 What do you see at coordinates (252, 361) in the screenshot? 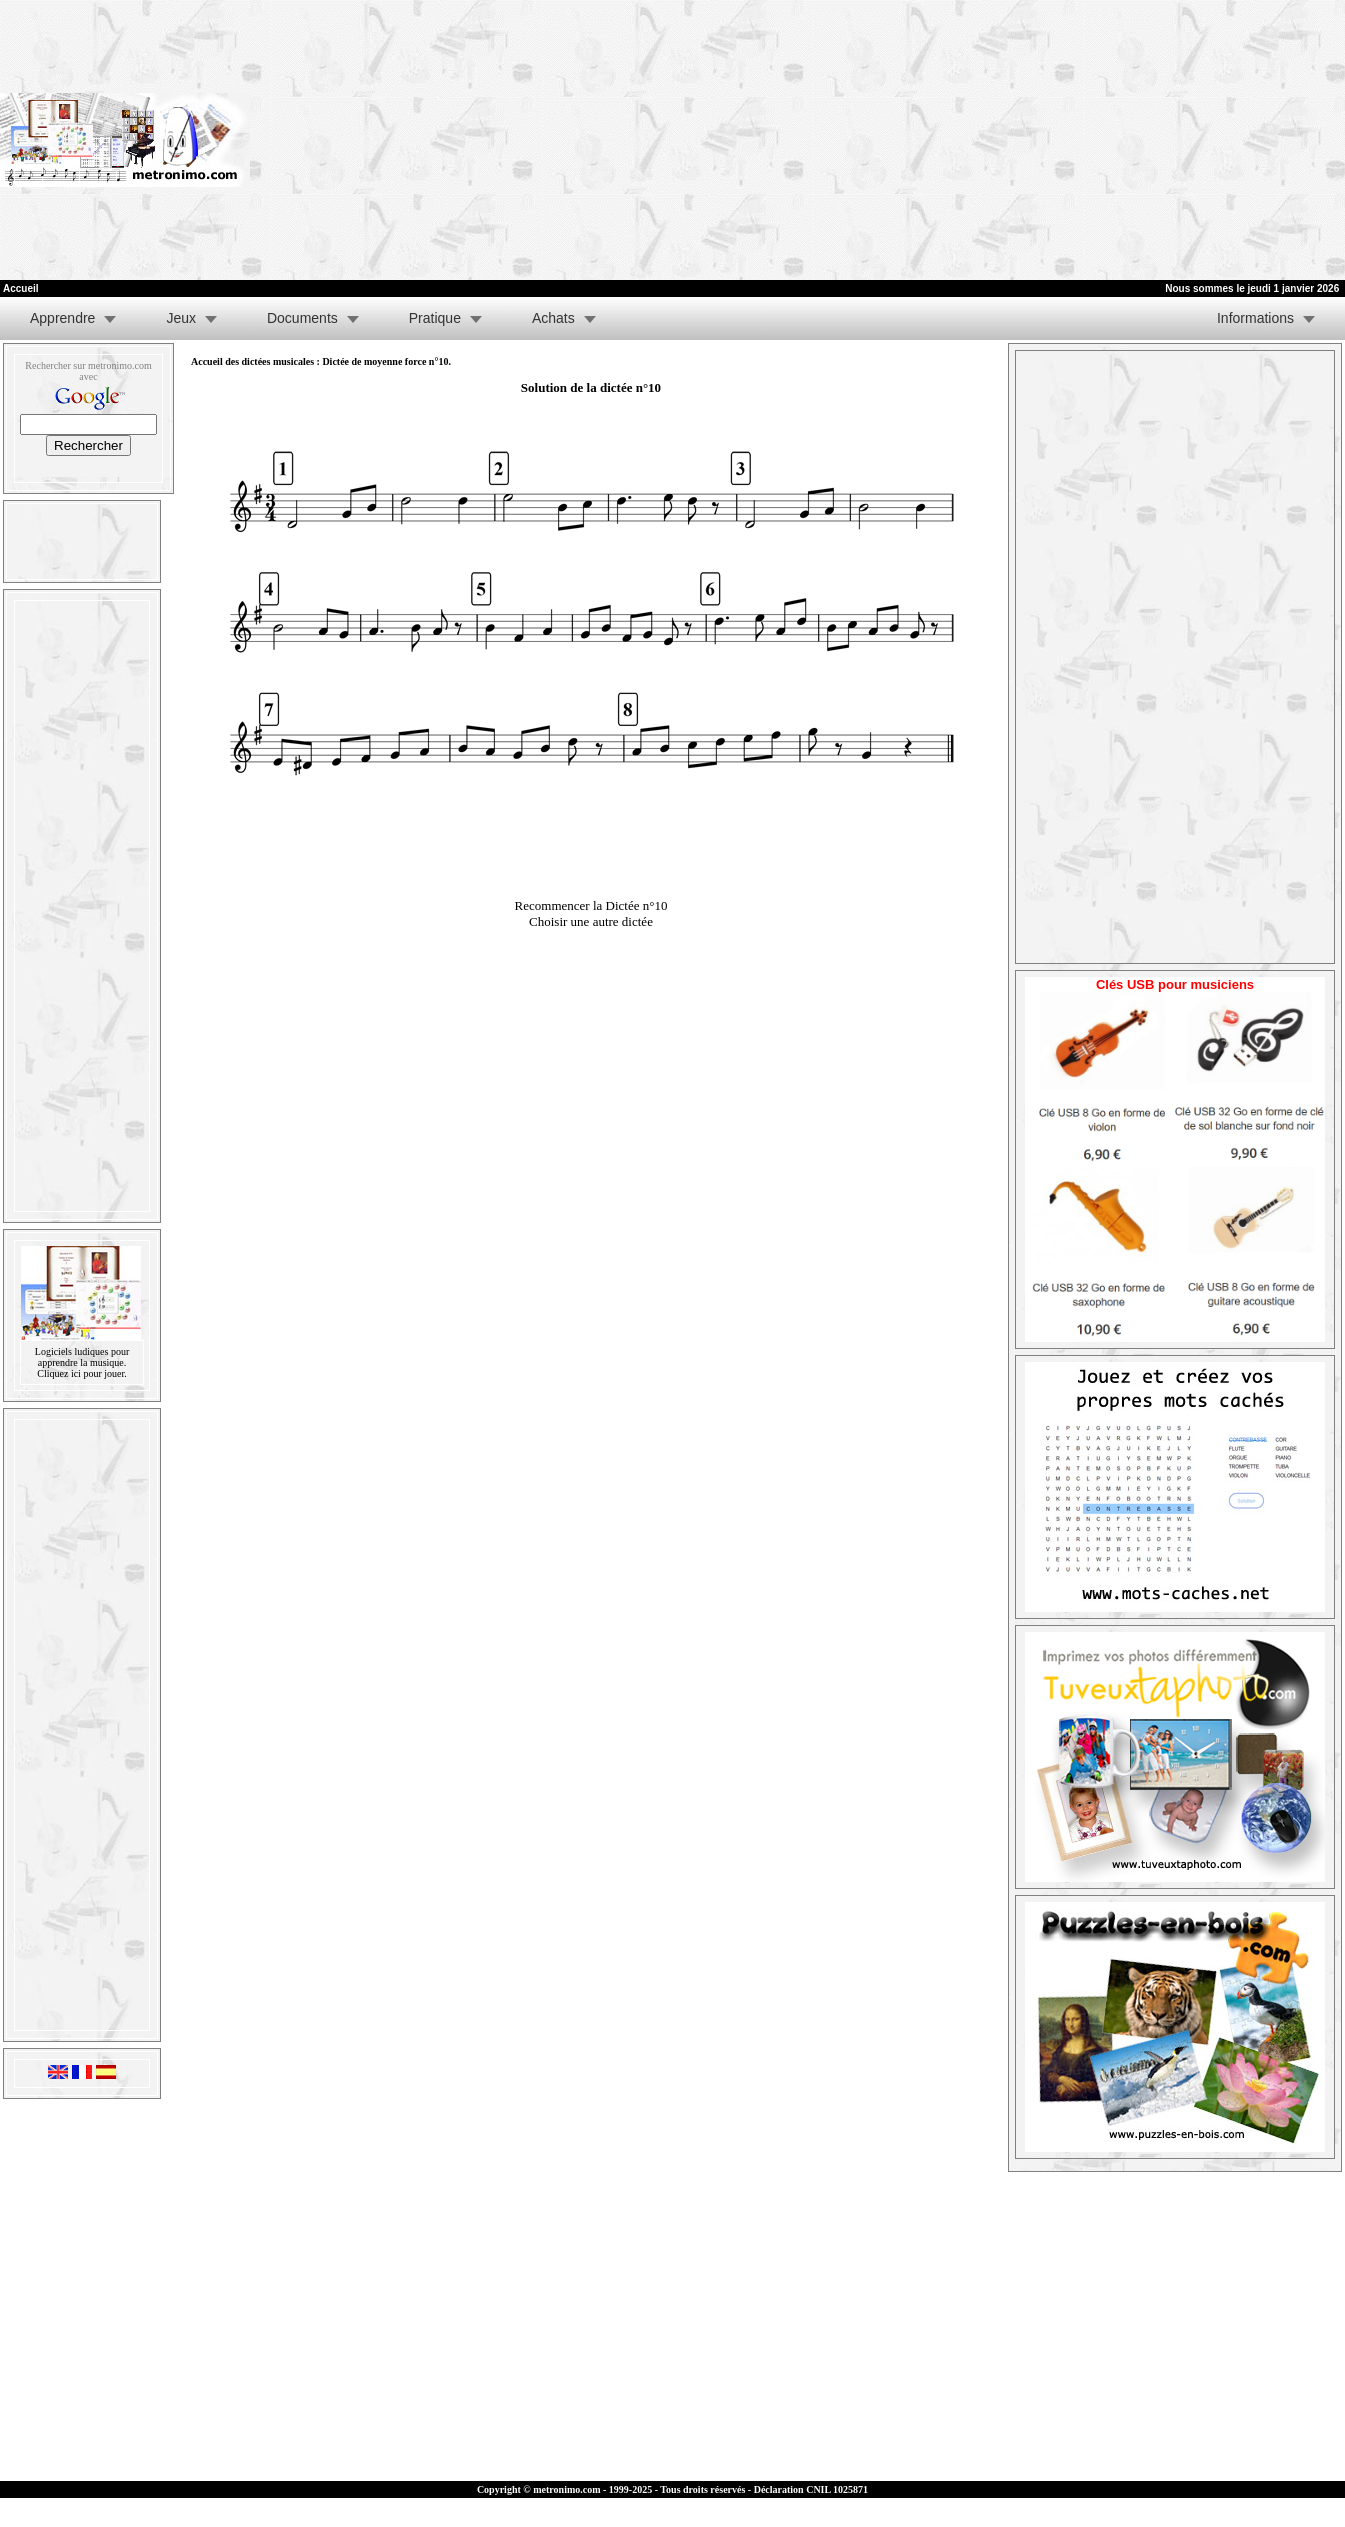
I see `Accueil des dictées musicales` at bounding box center [252, 361].